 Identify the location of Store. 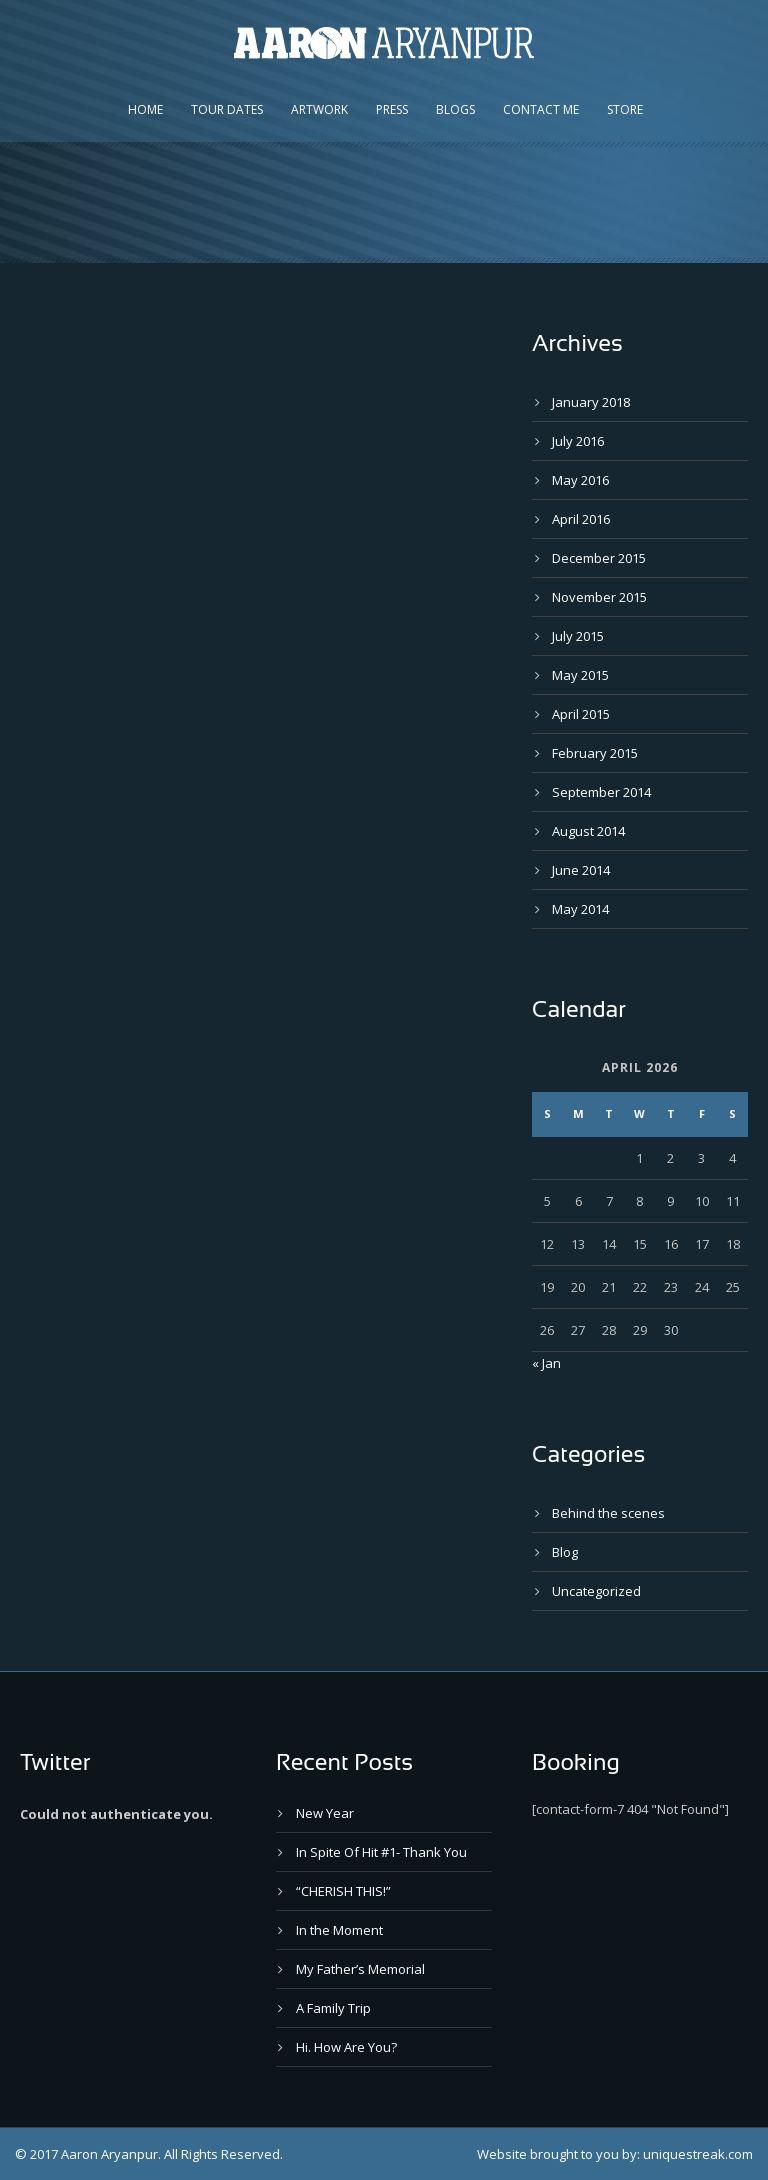
(625, 109).